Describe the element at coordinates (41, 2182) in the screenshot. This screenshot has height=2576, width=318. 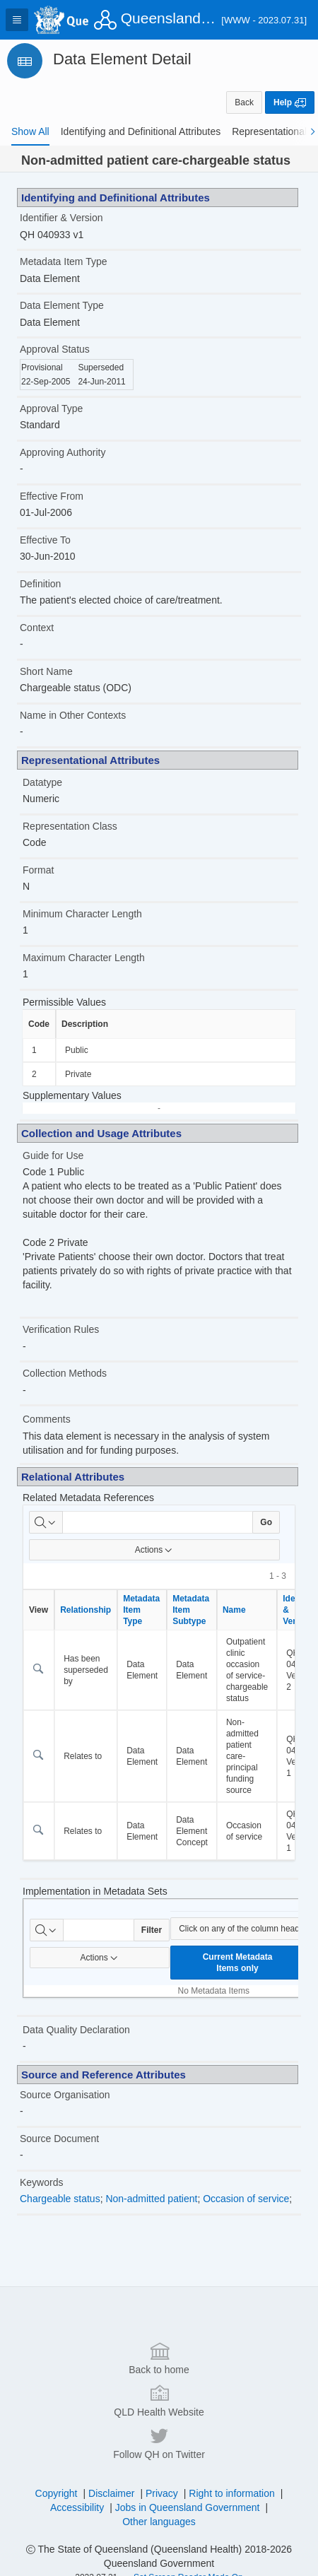
I see `Keywords` at that location.